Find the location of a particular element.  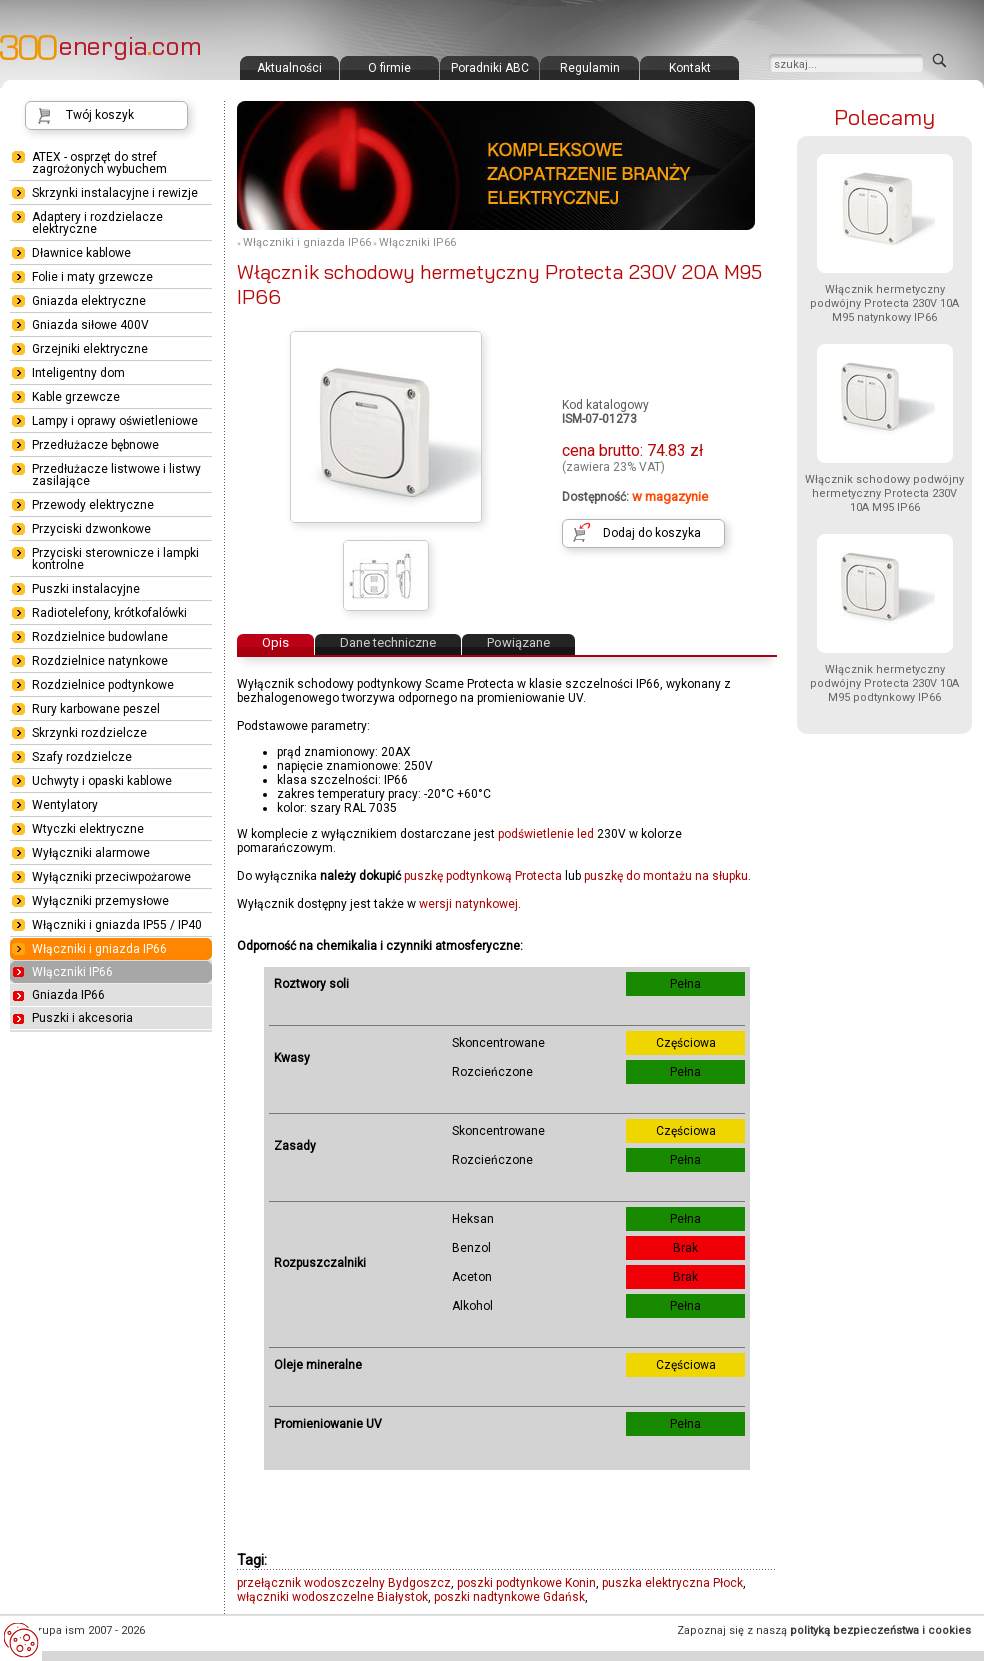

Gniazda elektryczne is located at coordinates (89, 301).